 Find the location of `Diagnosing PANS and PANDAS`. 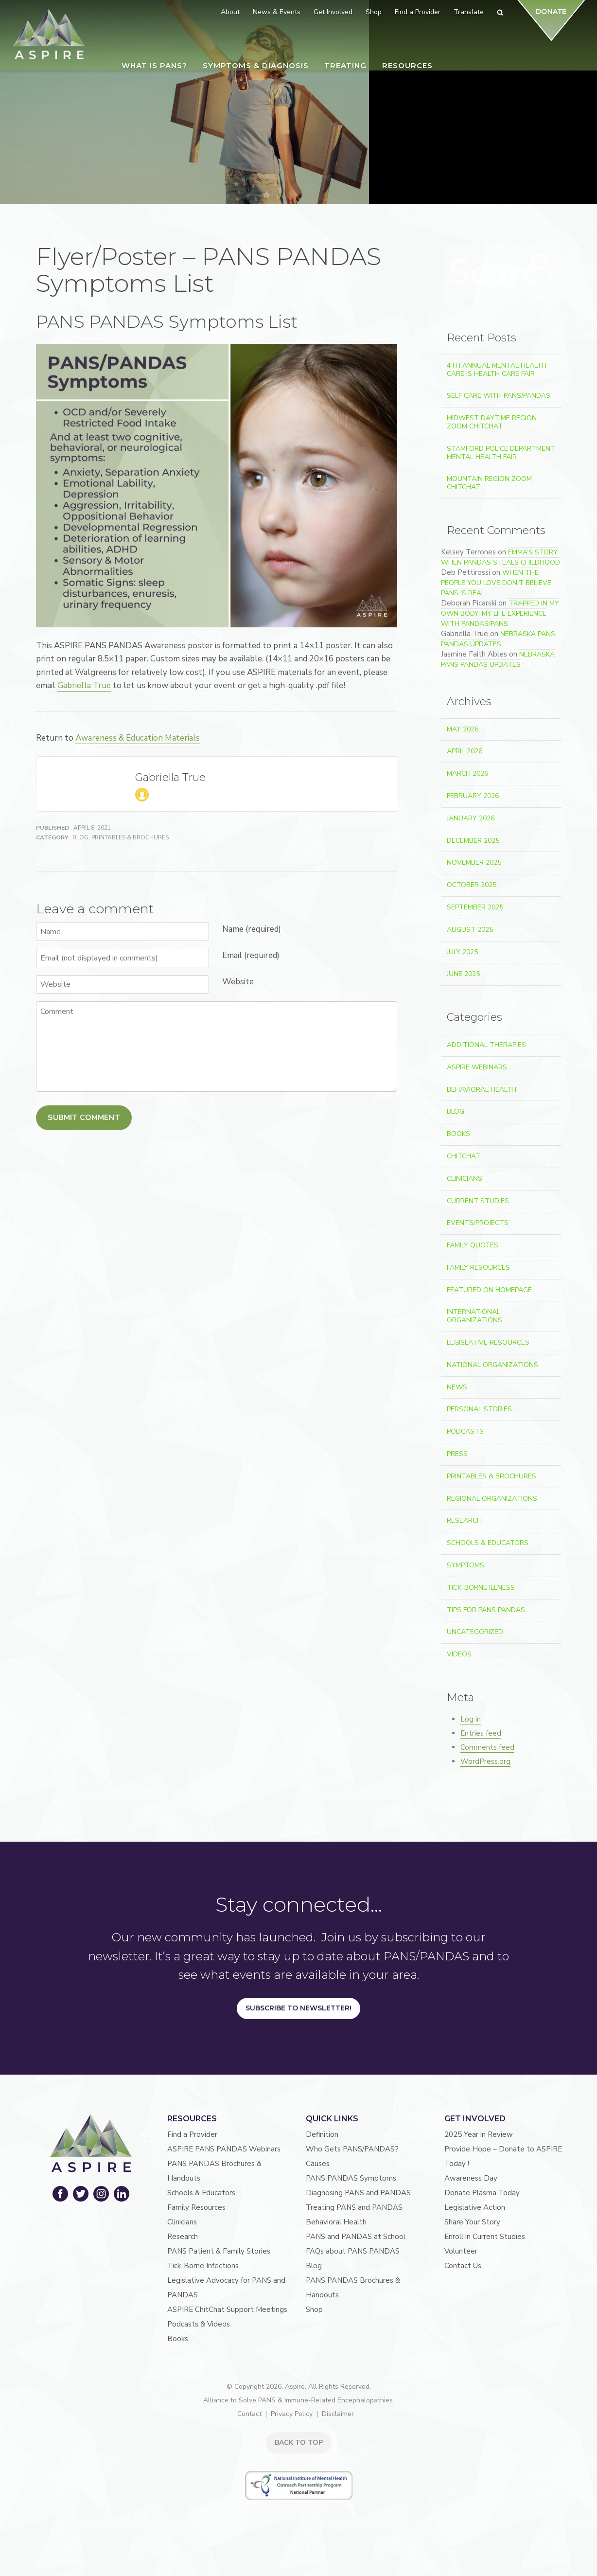

Diagnosing PANS and PANDAS is located at coordinates (358, 2193).